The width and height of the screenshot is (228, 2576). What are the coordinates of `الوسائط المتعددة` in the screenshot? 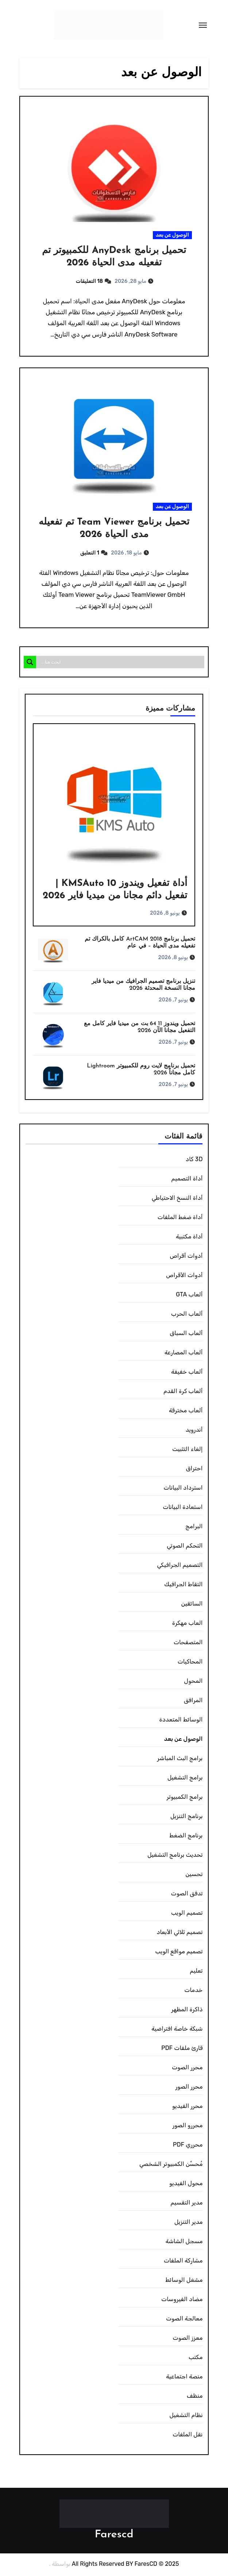 It's located at (180, 1720).